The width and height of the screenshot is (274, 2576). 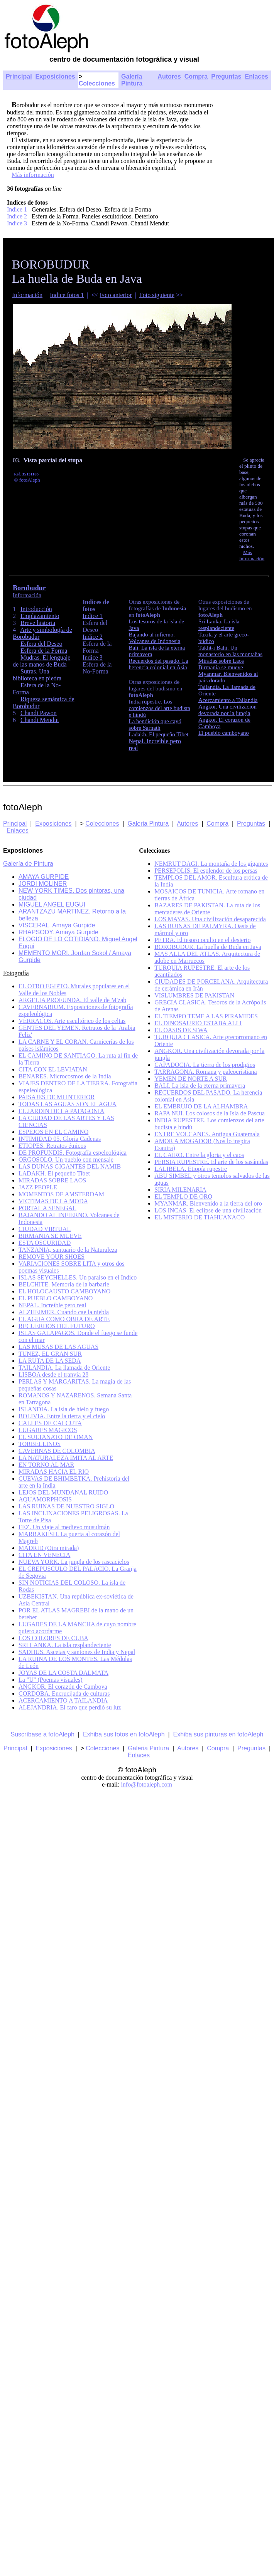 I want to click on TARRAGONA. Romana y paleocristiana, so click(x=205, y=1071).